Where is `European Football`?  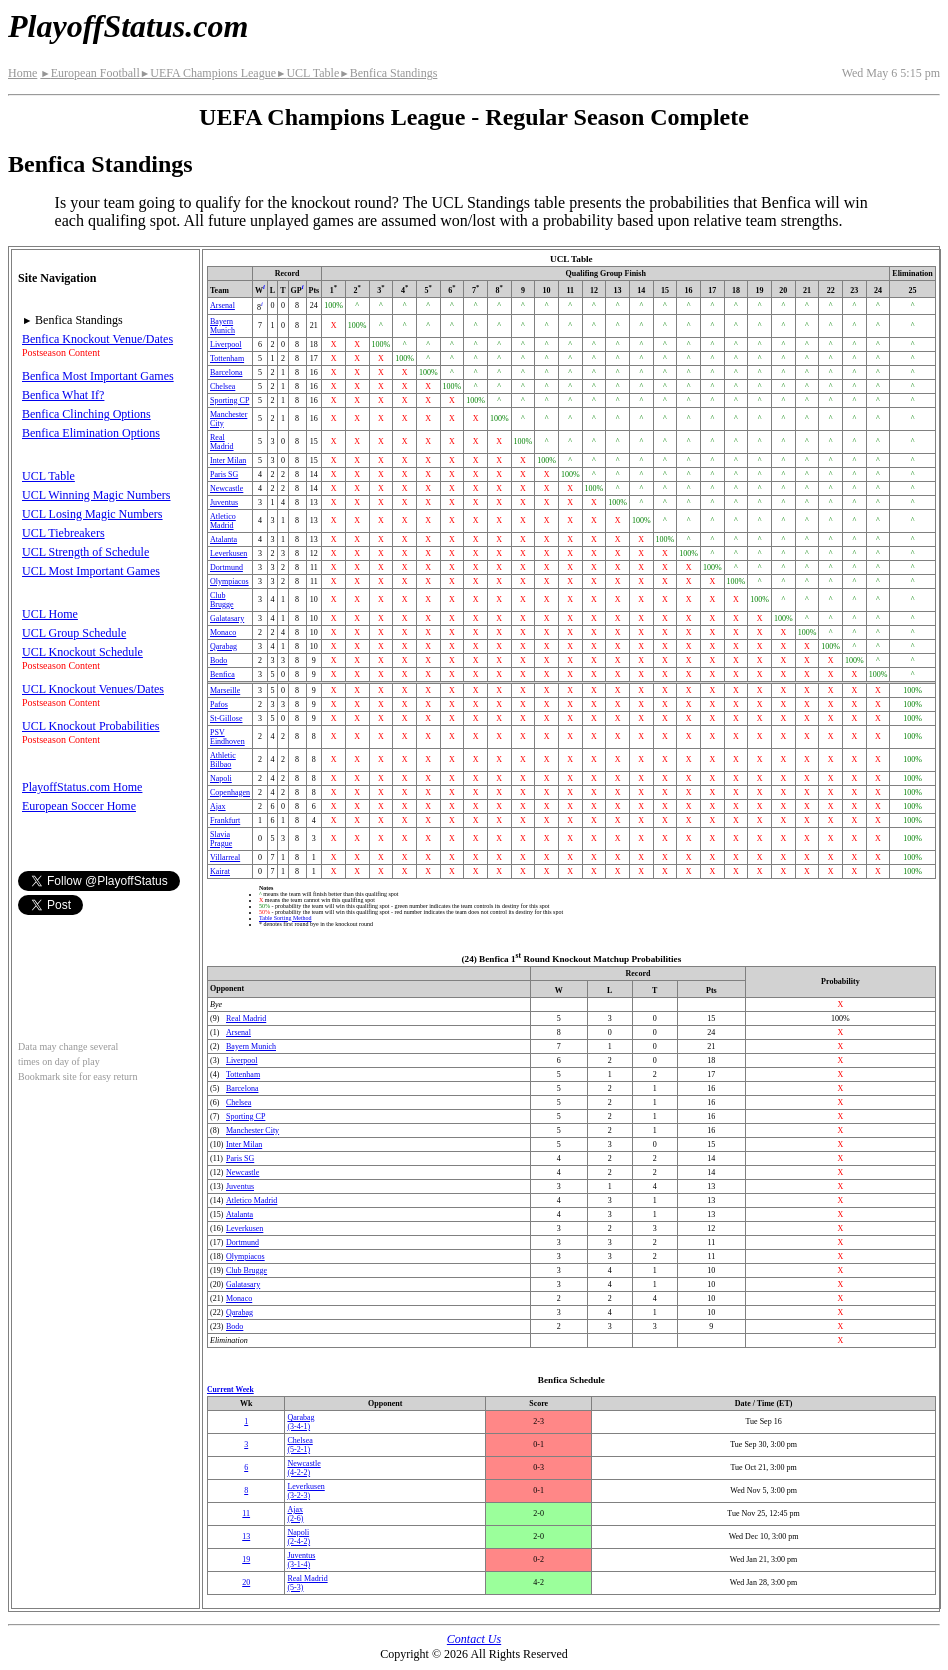
European Football is located at coordinates (89, 73).